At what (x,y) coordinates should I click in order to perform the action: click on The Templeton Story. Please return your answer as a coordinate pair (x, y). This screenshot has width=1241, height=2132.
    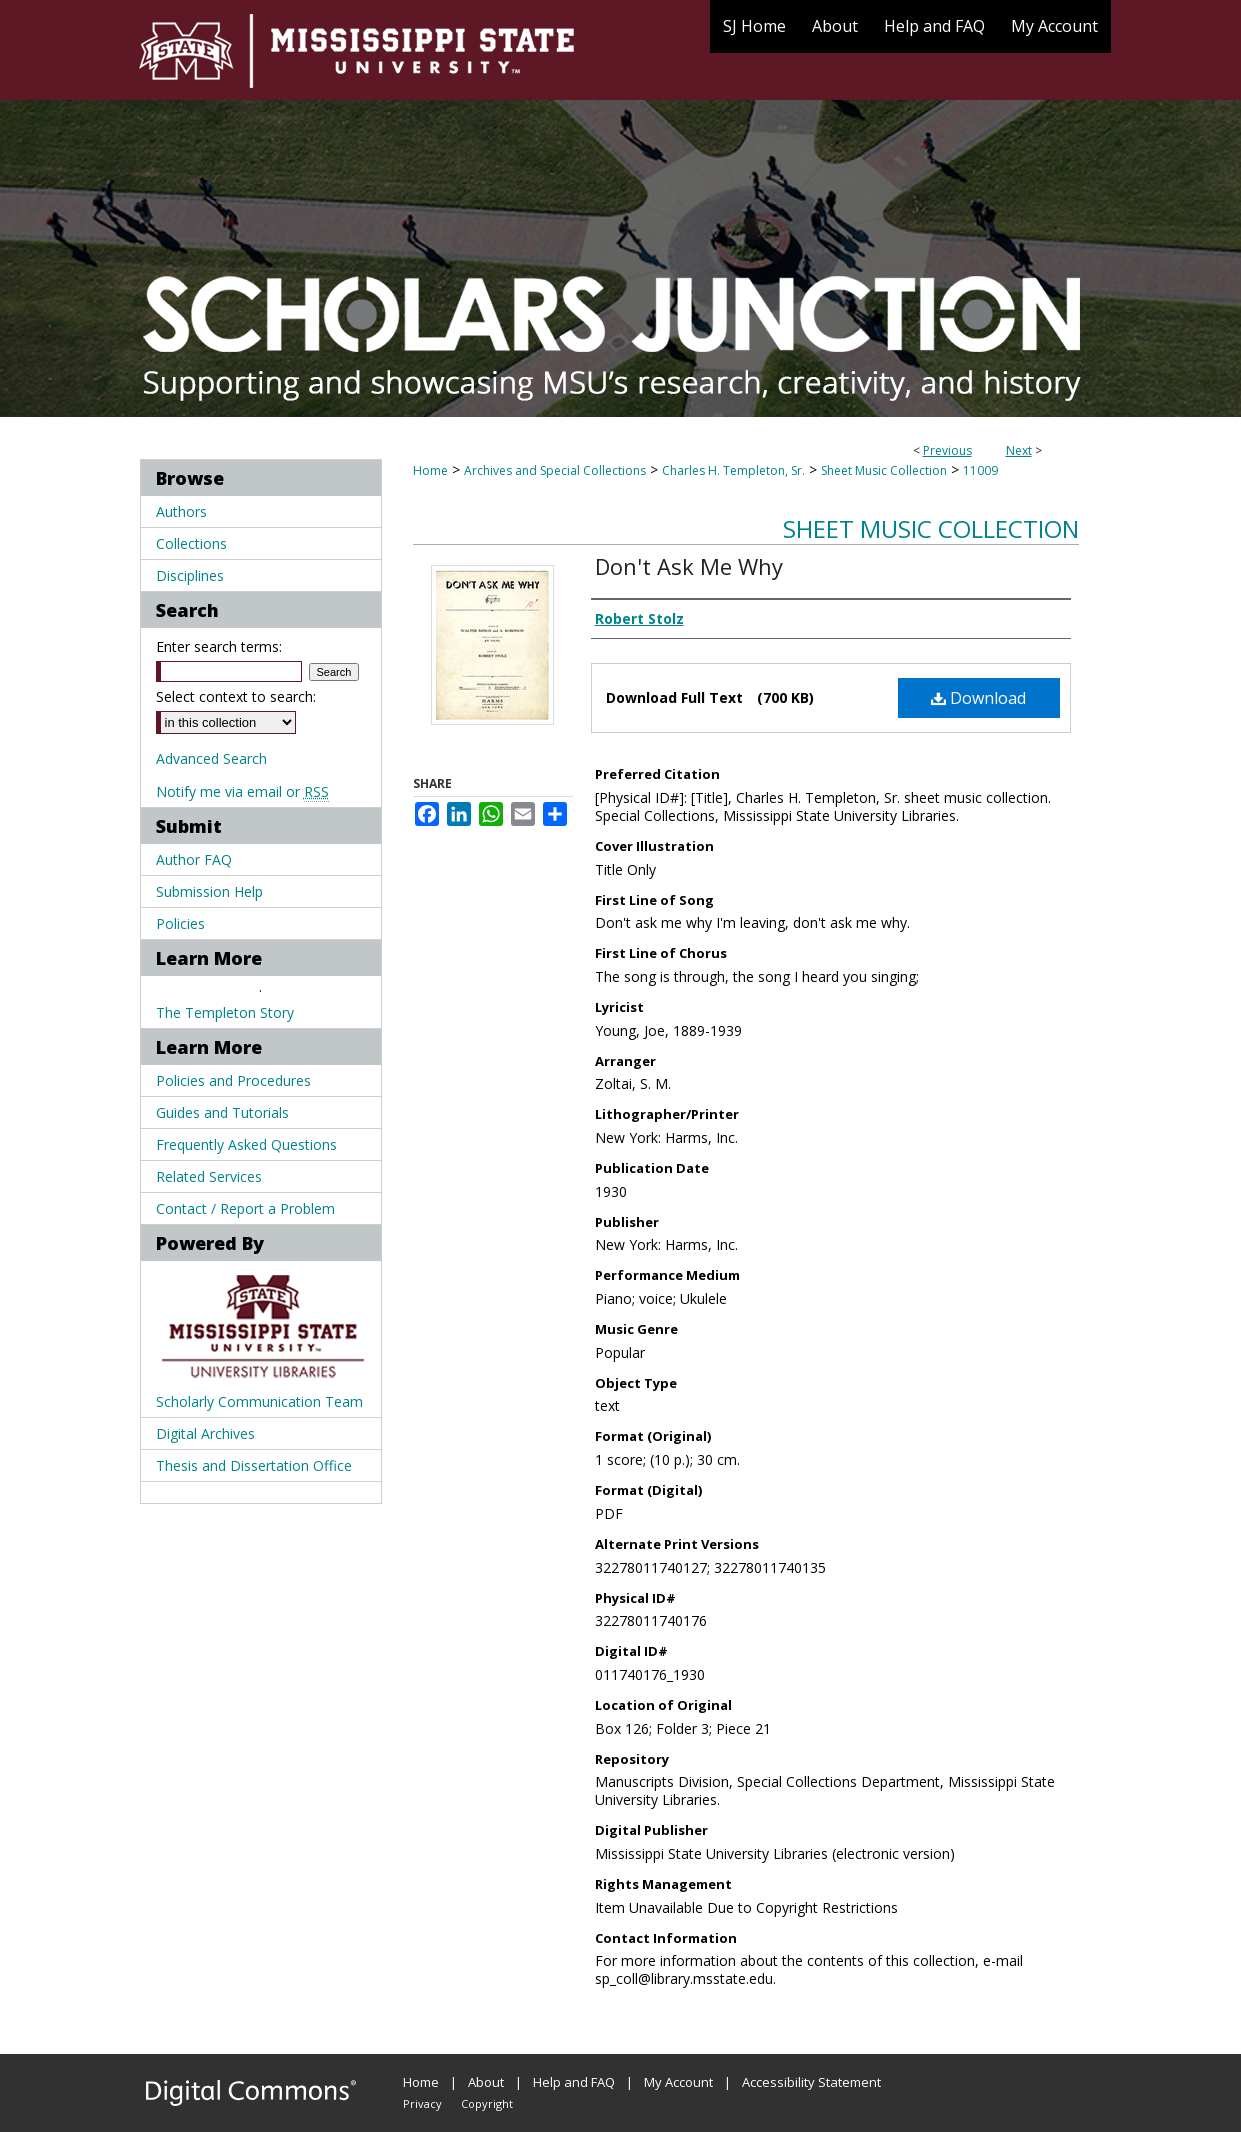
    Looking at the image, I should click on (225, 1012).